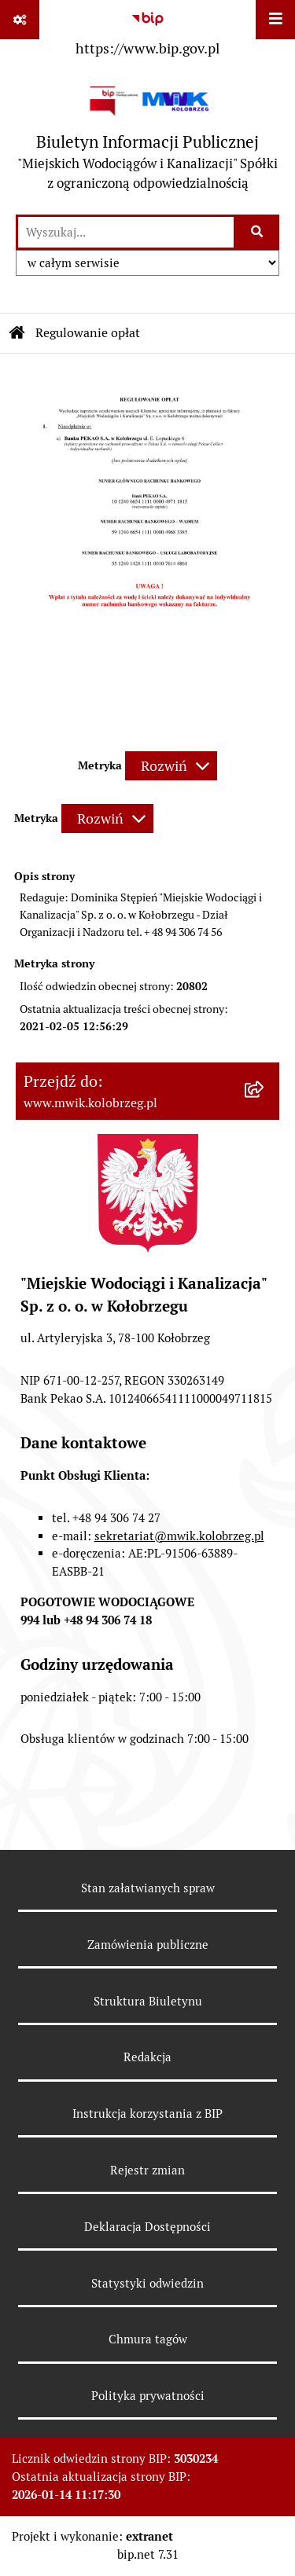  What do you see at coordinates (179, 1535) in the screenshot?
I see `sekretariat@mwik.kolobrzeg.pl` at bounding box center [179, 1535].